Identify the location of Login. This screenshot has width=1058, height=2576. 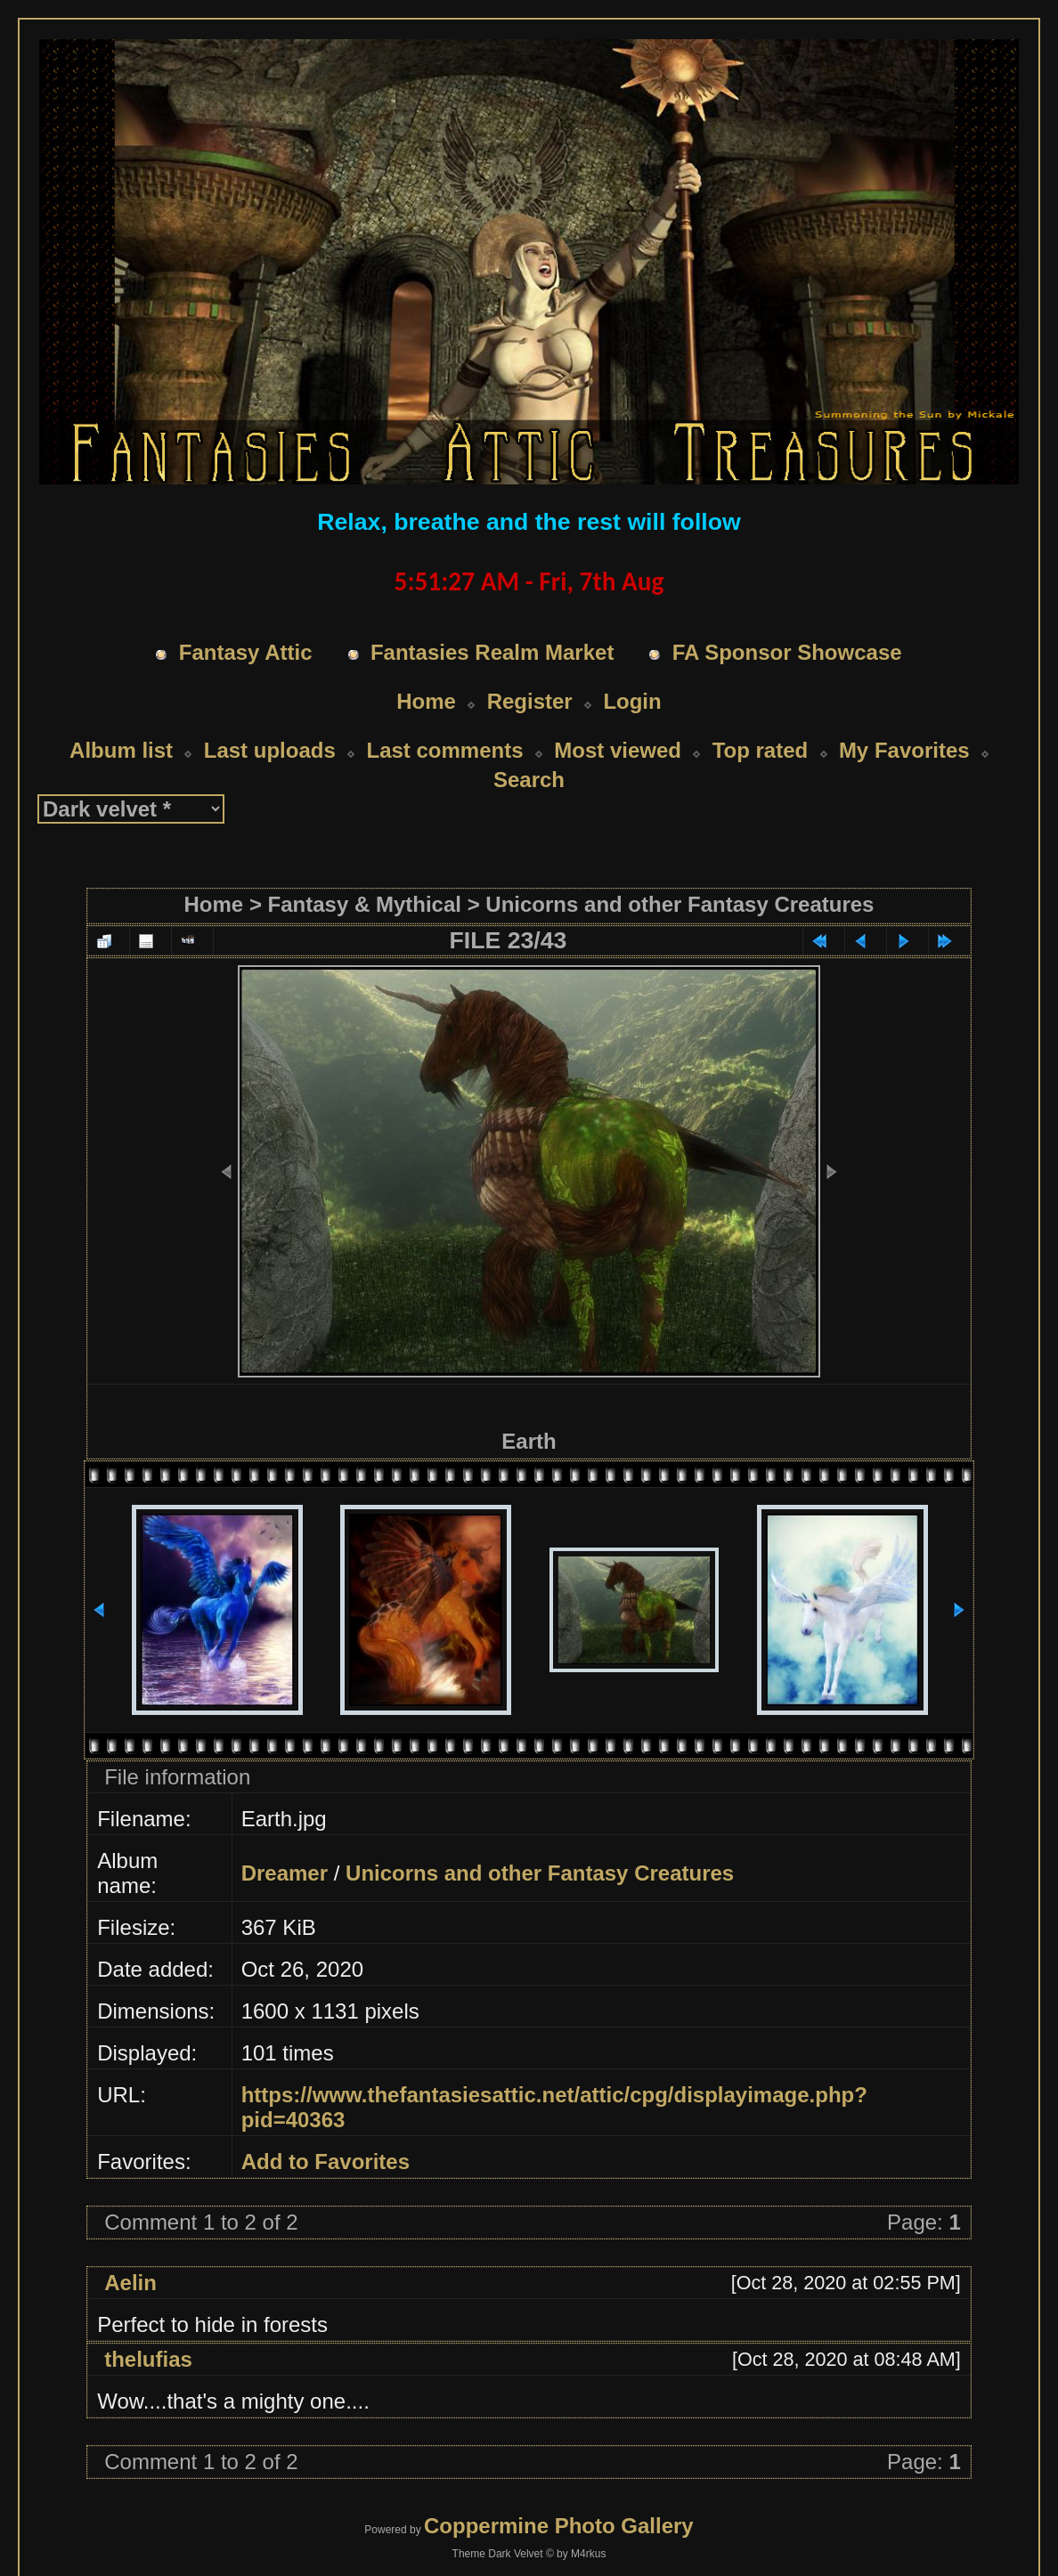
(632, 701).